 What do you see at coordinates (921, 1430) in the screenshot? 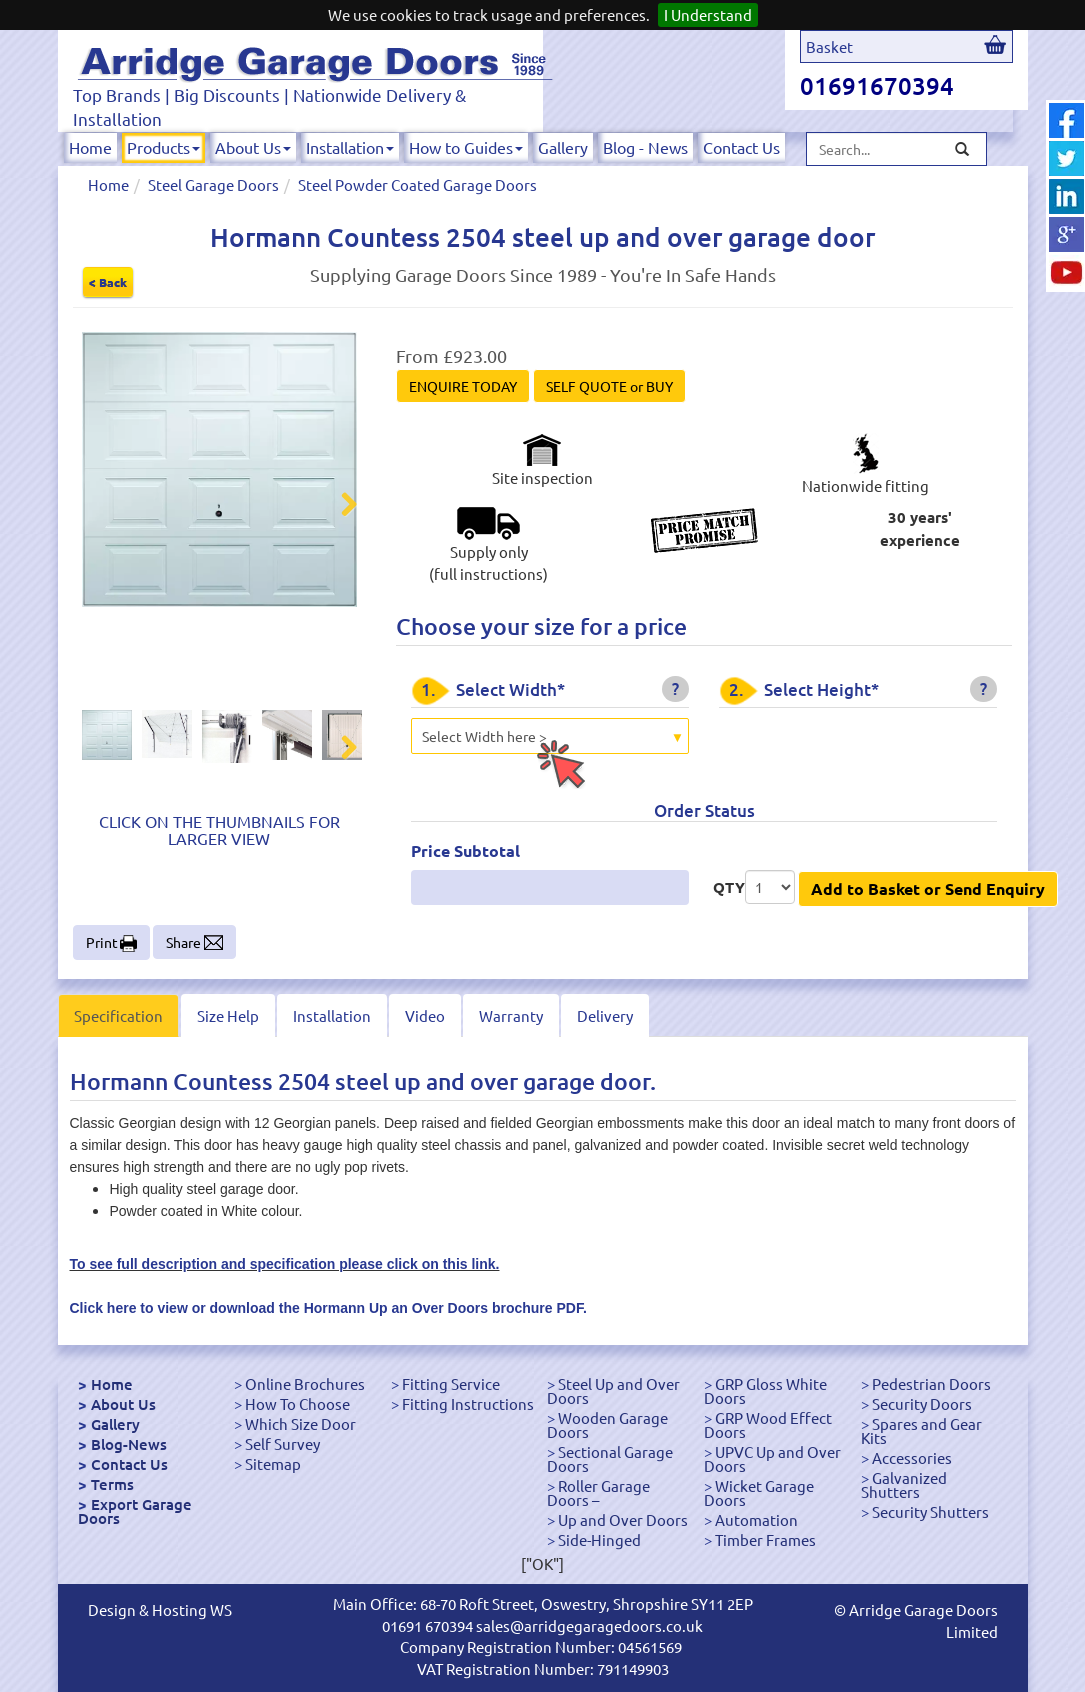
I see `Spares and Gear Kits` at bounding box center [921, 1430].